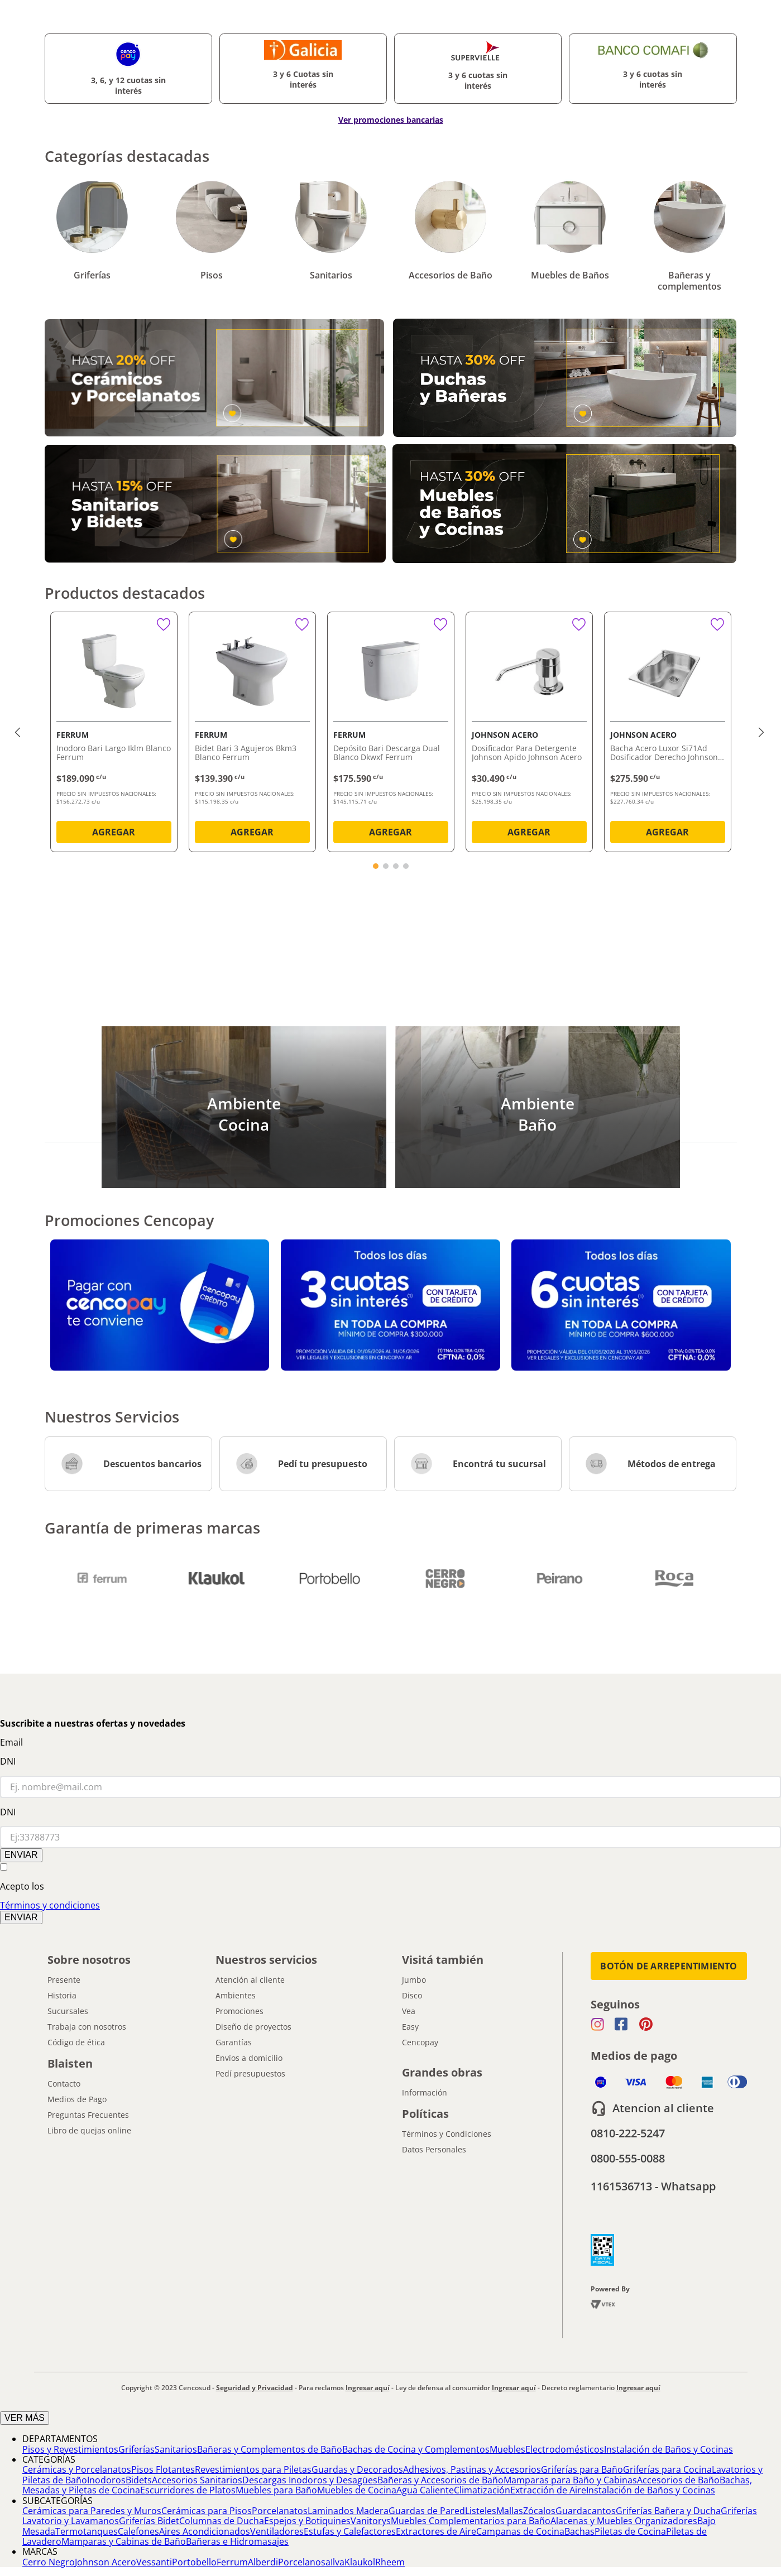  Describe the element at coordinates (254, 2387) in the screenshot. I see `Seguridad y Privacidad` at that location.